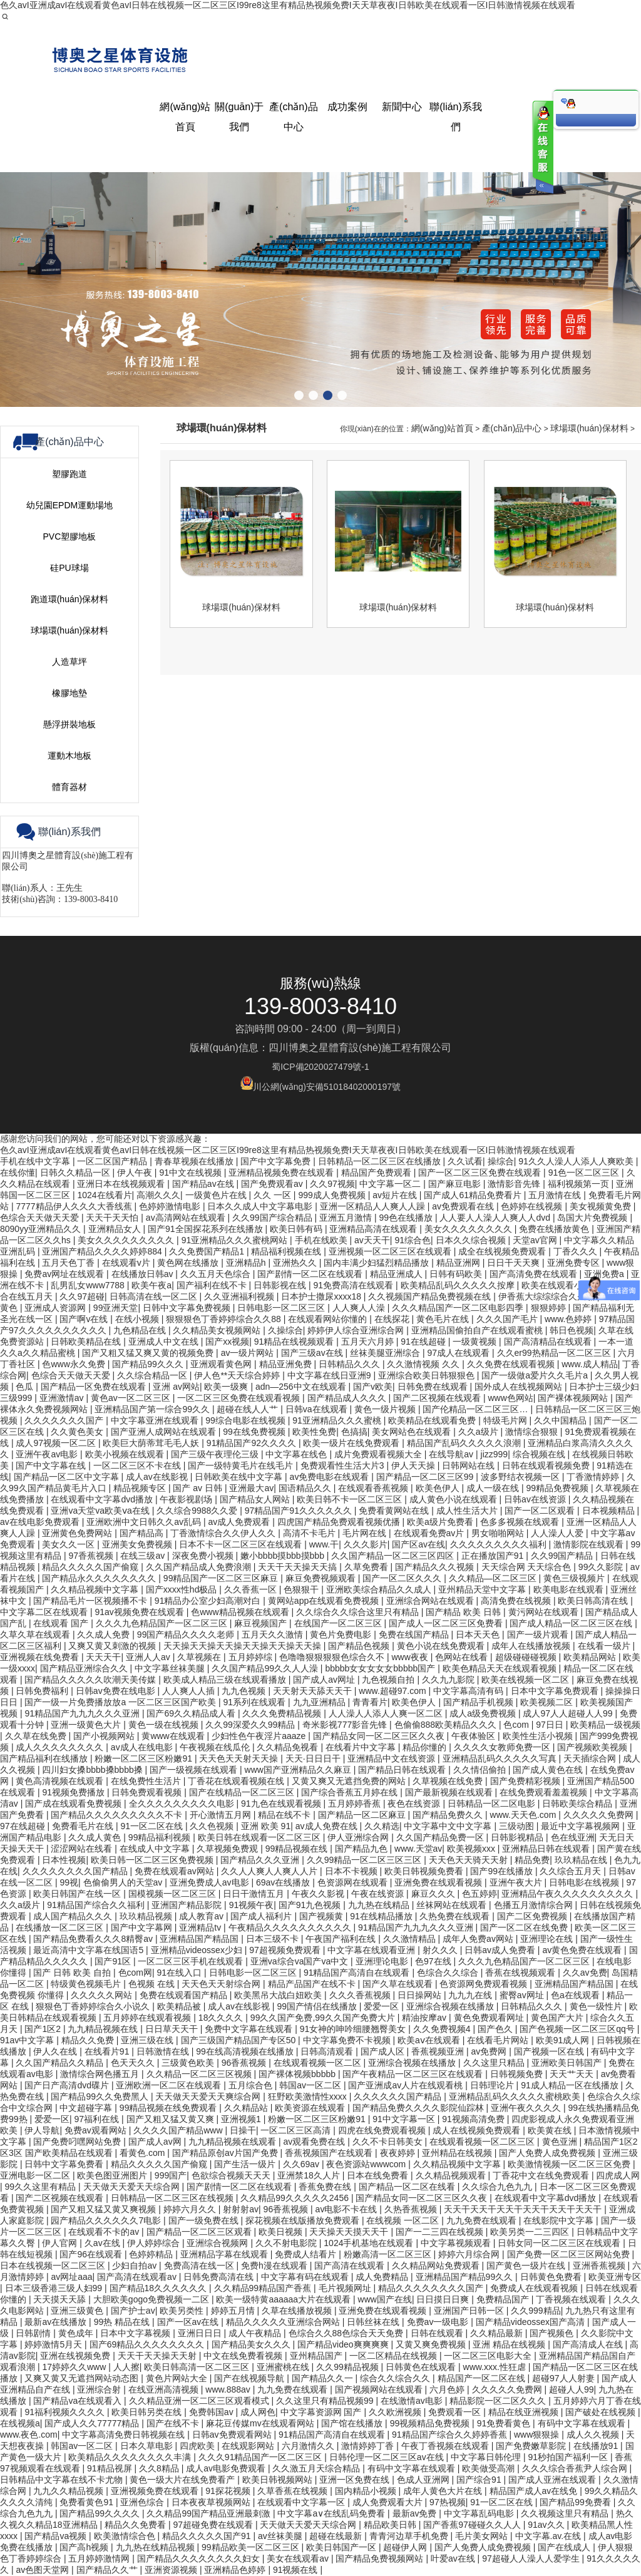  I want to click on 成人网色, so click(257, 2412).